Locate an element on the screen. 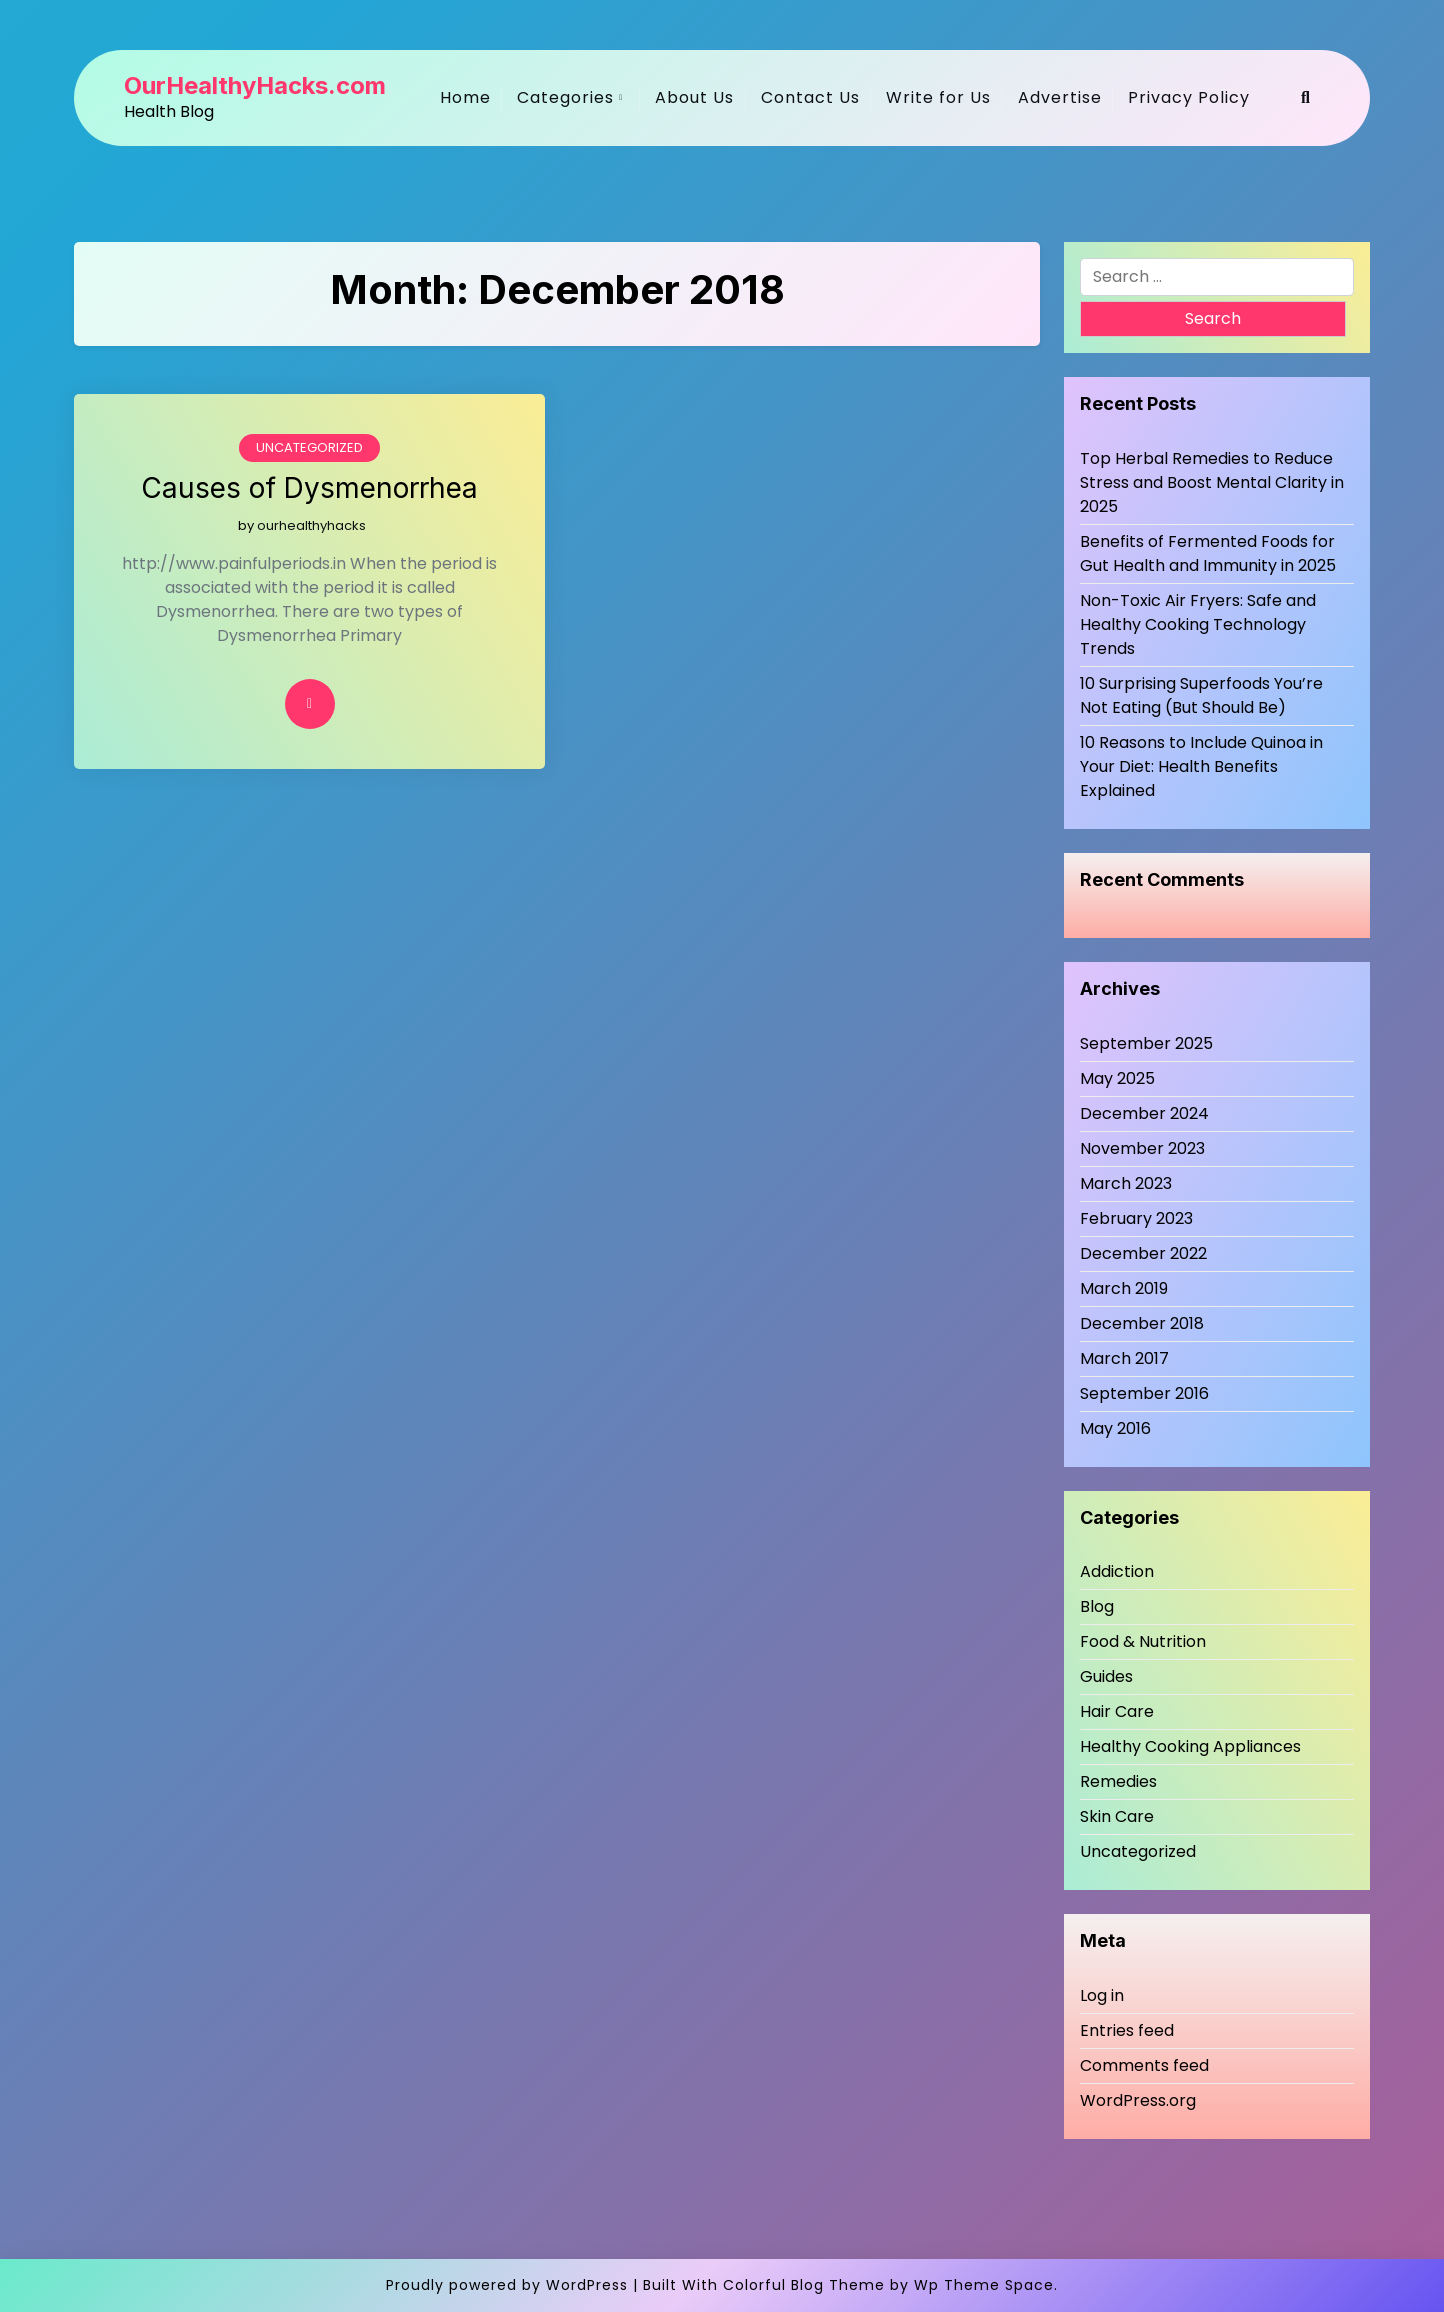 This screenshot has width=1444, height=2312. Remedies is located at coordinates (1118, 1781).